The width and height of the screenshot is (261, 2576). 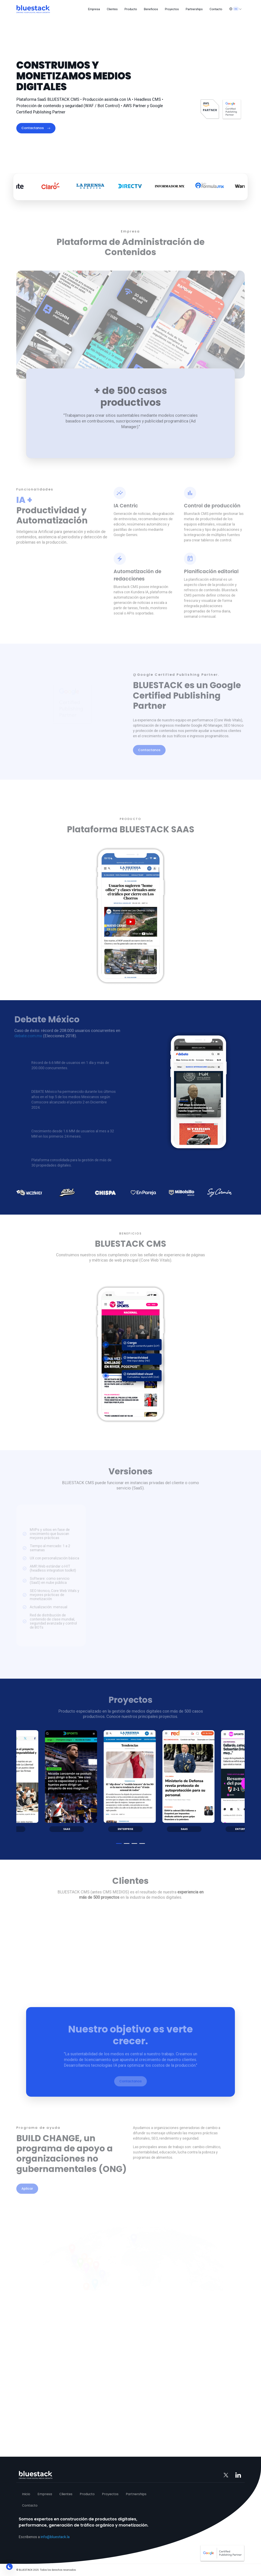 What do you see at coordinates (151, 9) in the screenshot?
I see `Beneficios` at bounding box center [151, 9].